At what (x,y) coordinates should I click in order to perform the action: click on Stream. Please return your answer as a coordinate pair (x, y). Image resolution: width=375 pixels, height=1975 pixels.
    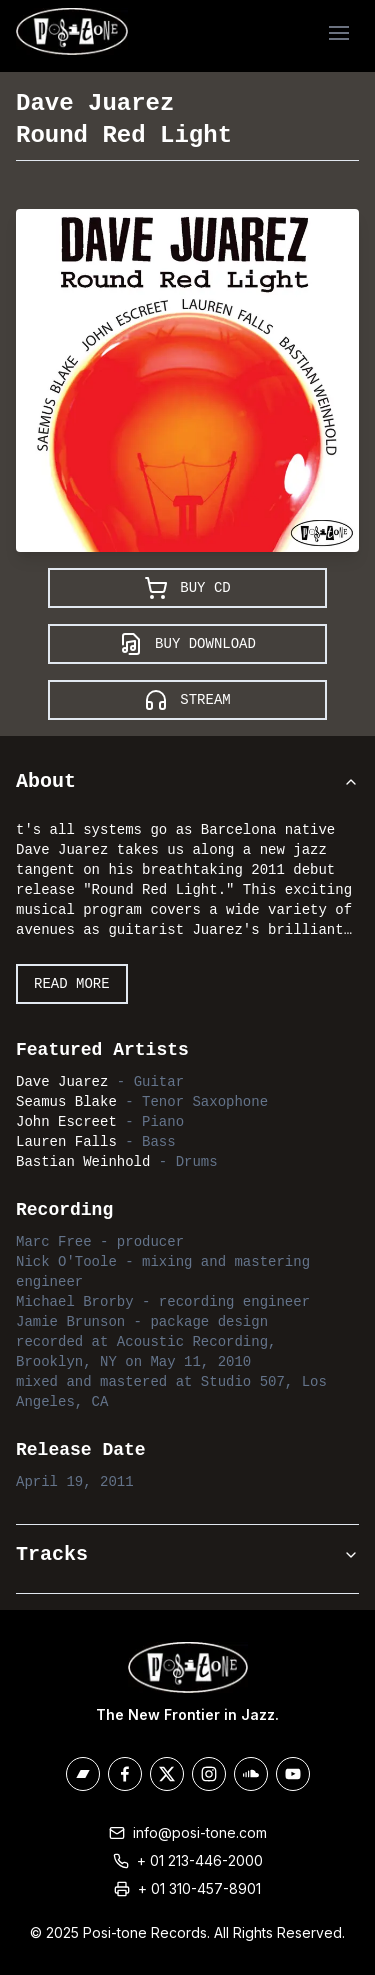
    Looking at the image, I should click on (187, 700).